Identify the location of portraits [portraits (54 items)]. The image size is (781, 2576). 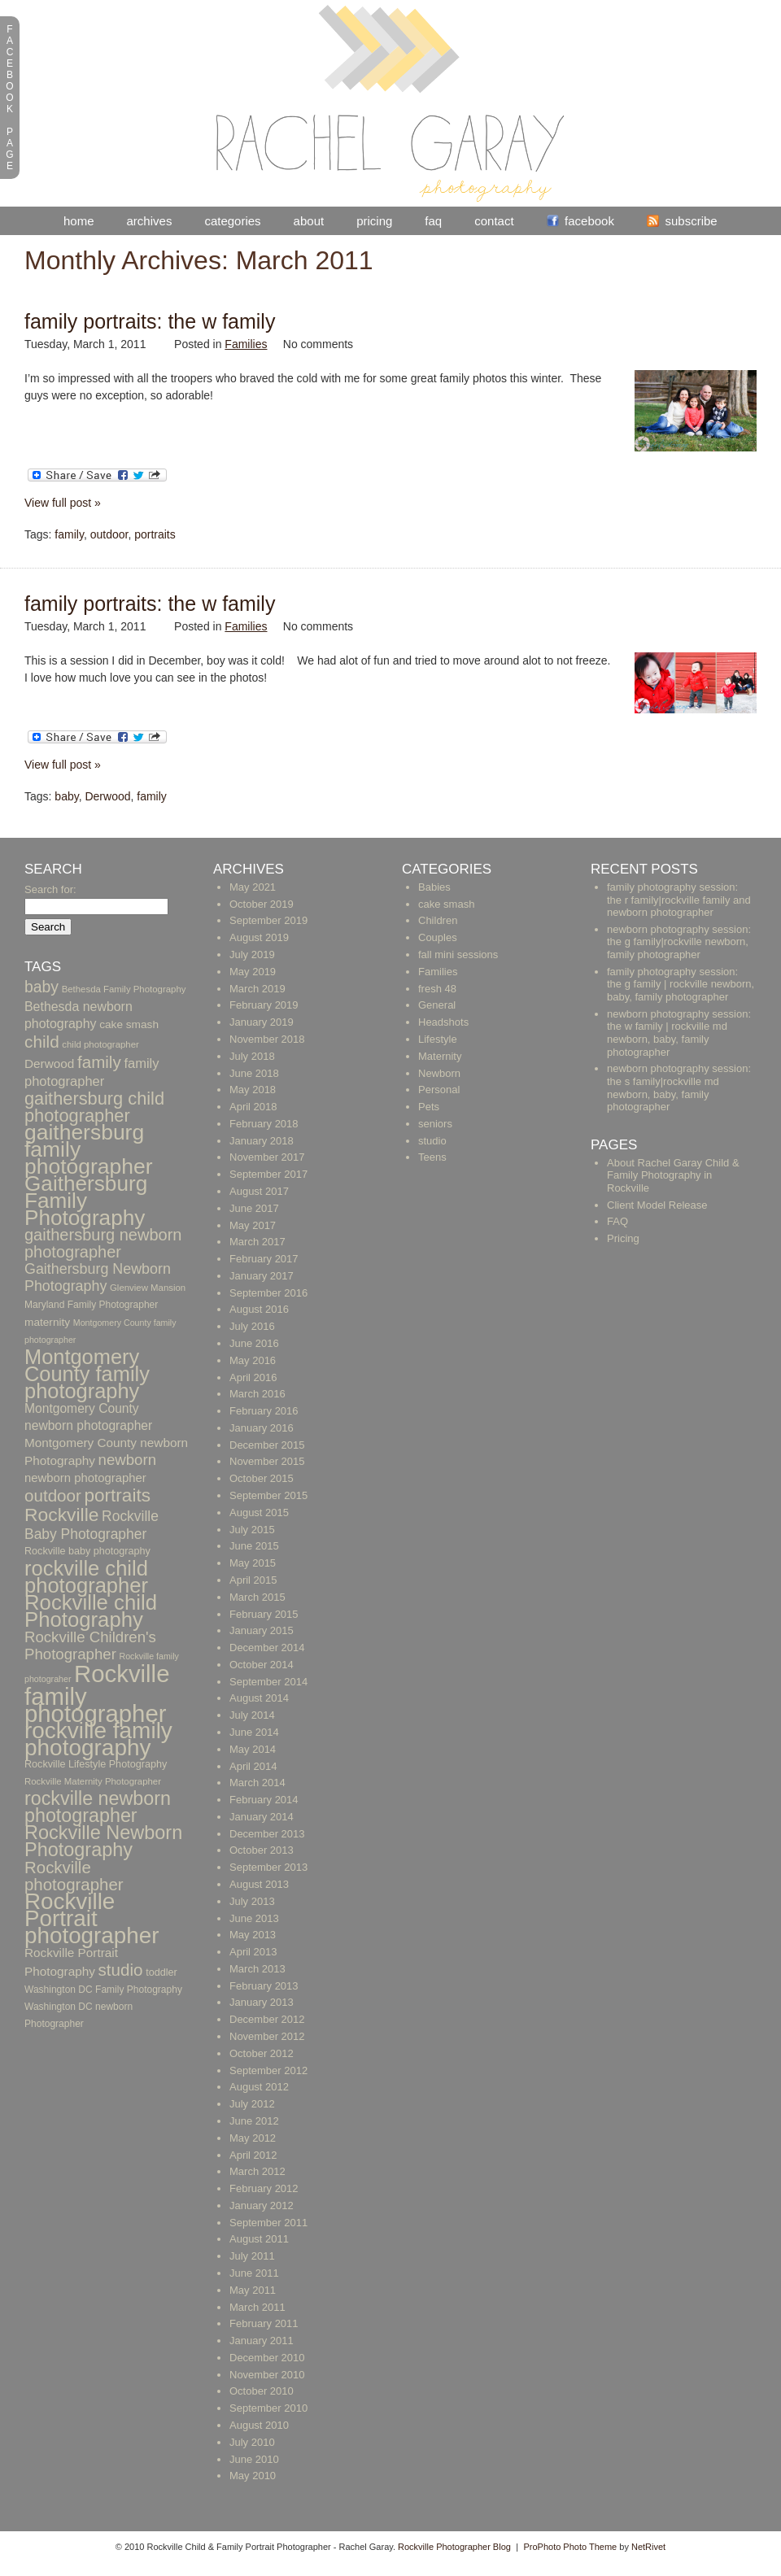
(117, 1495).